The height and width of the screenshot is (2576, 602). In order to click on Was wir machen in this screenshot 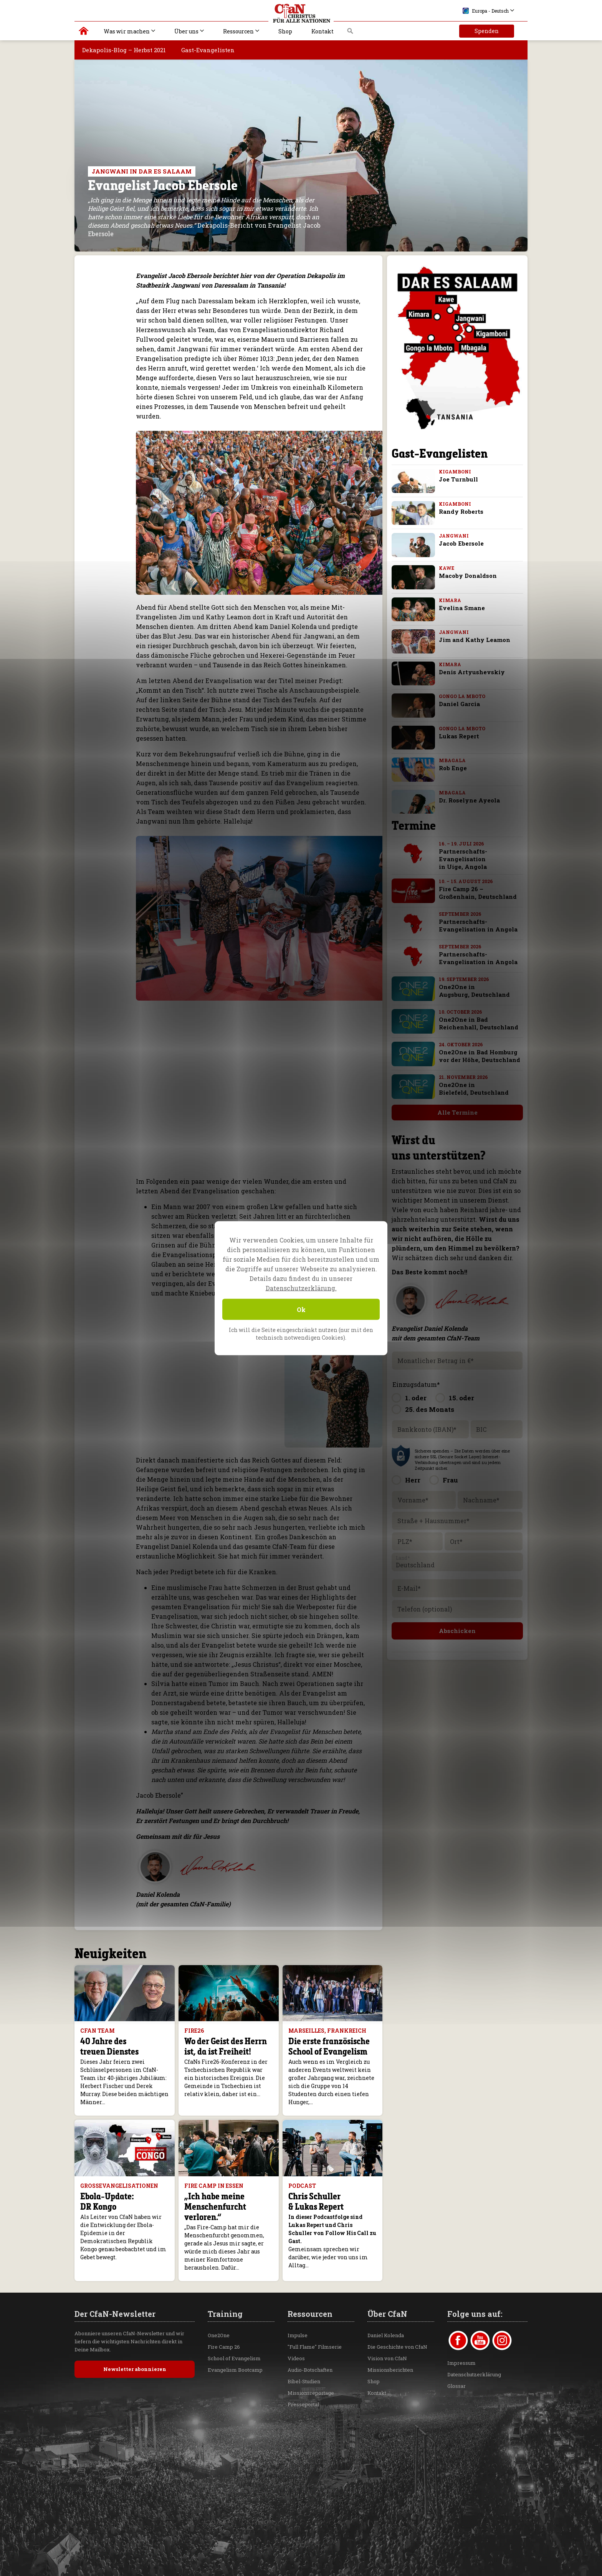, I will do `click(127, 31)`.